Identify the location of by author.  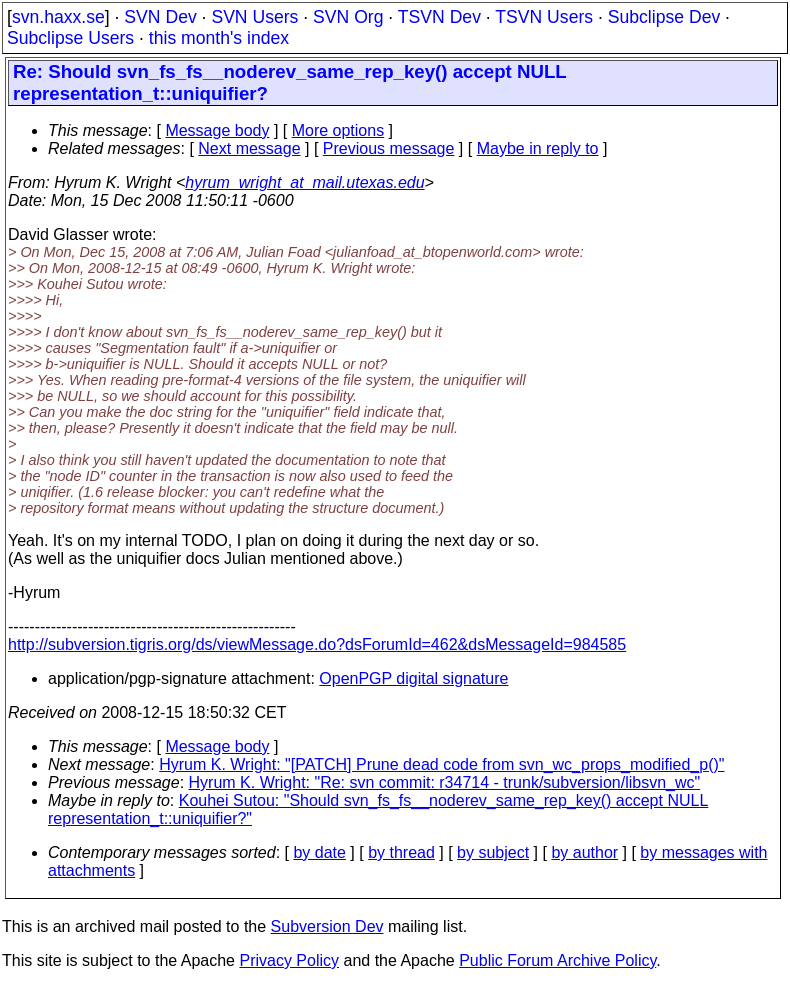
(584, 852).